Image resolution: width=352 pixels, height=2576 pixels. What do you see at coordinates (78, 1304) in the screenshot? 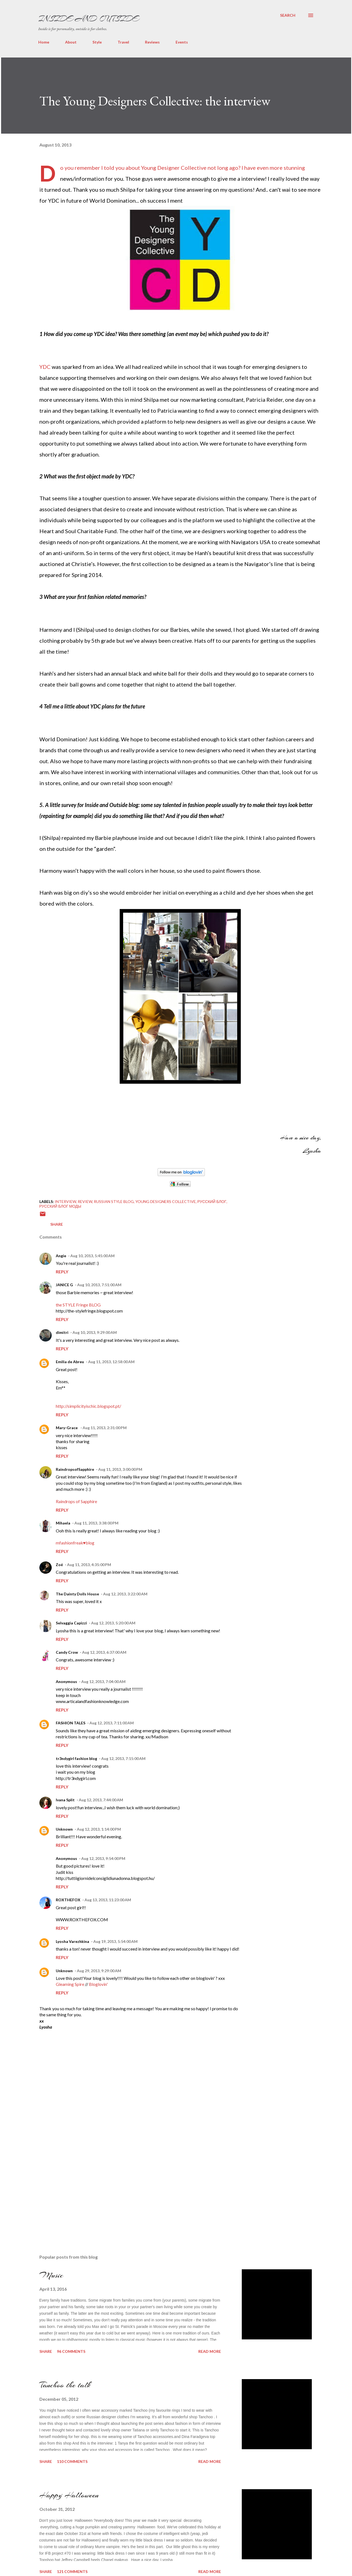
I see `the STYLE Fringe BLOG` at bounding box center [78, 1304].